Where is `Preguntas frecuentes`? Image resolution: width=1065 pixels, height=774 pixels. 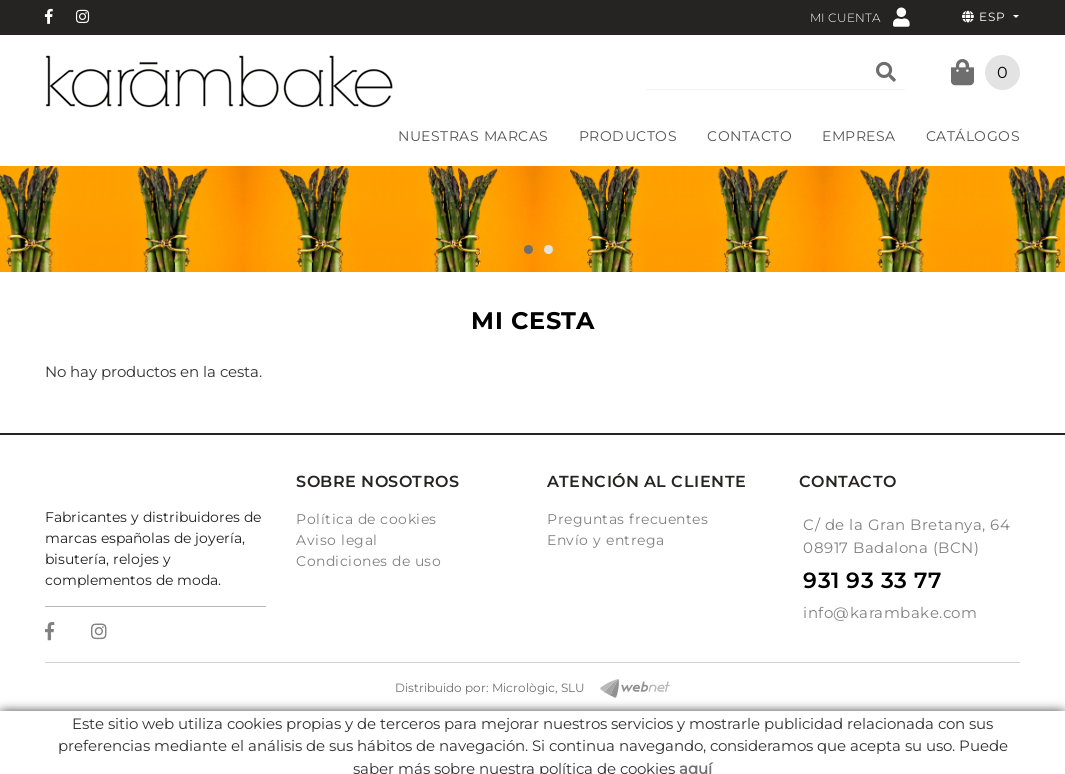
Preguntas frecuentes is located at coordinates (627, 519).